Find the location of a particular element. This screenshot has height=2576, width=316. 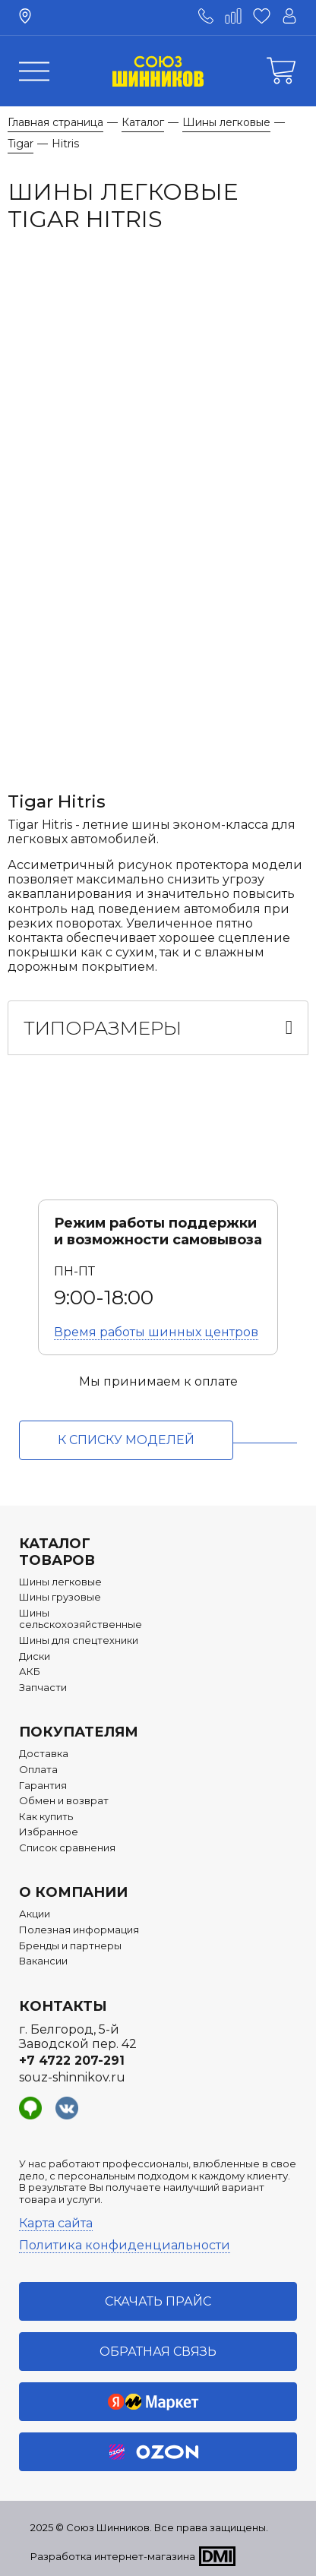

Разработка интернет-магазина is located at coordinates (112, 2556).